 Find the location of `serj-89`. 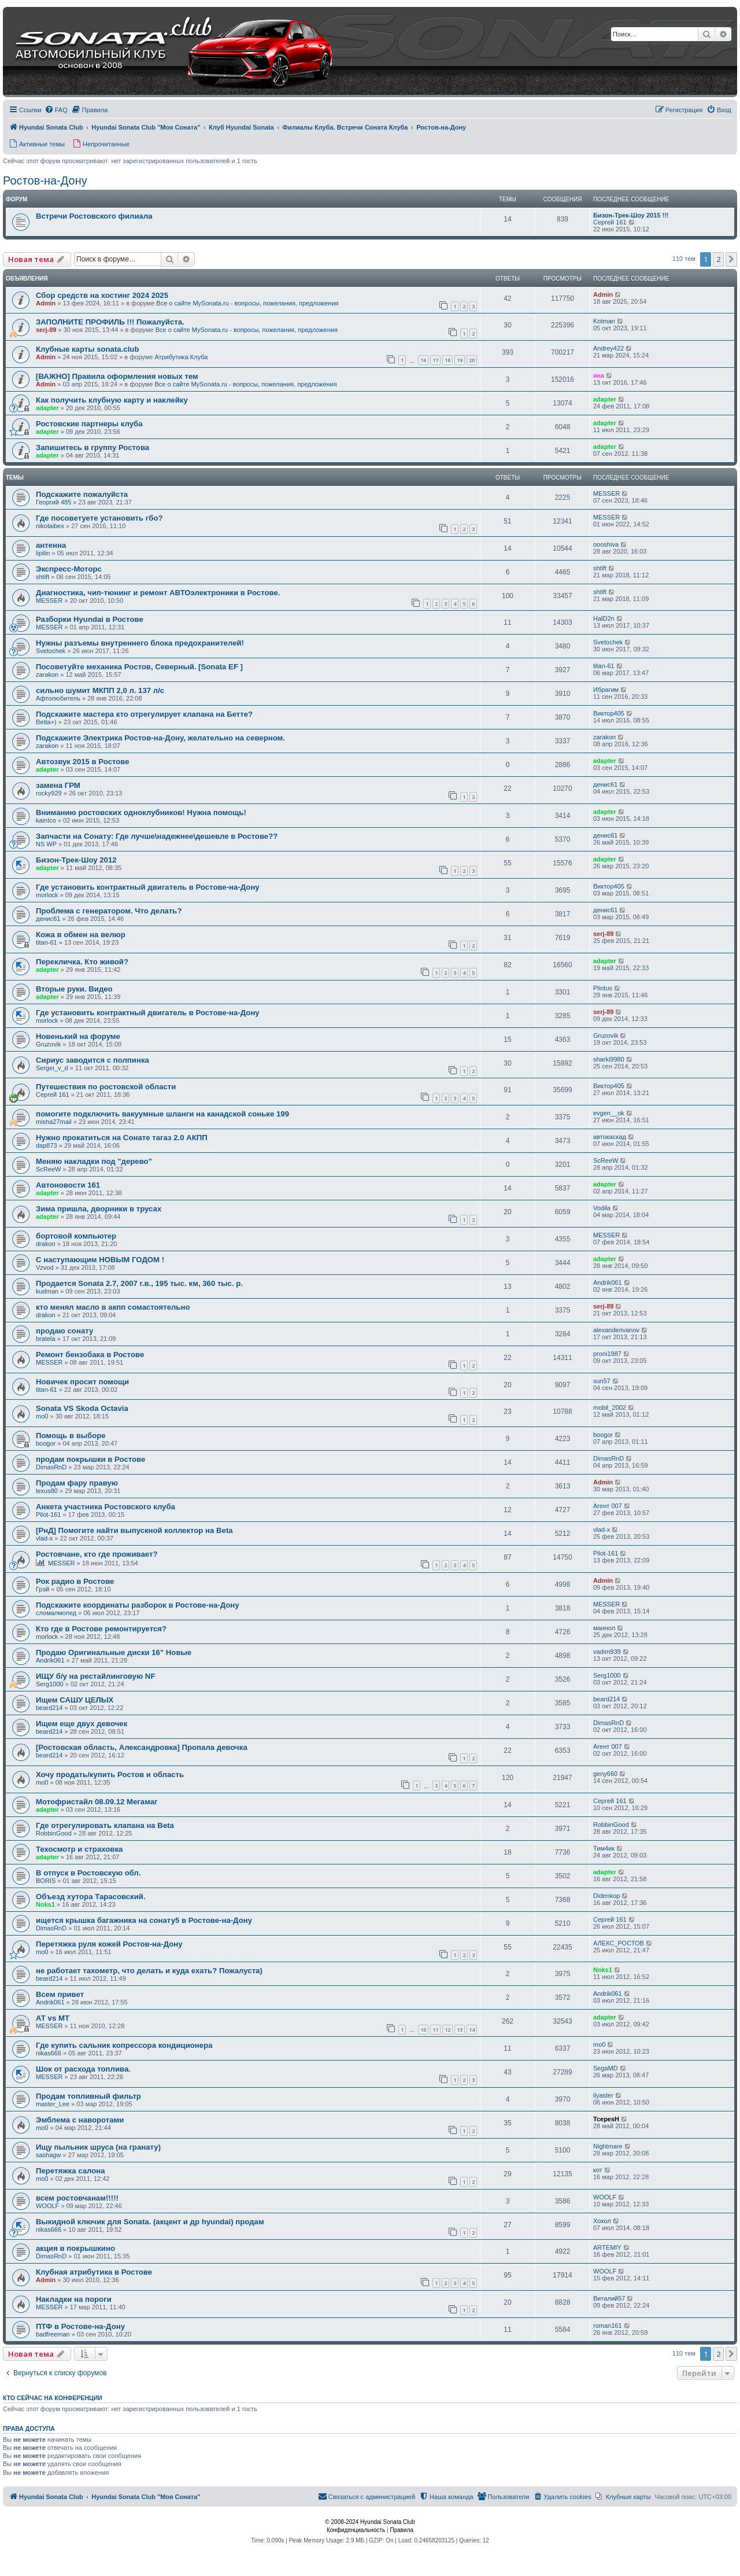

serj-89 is located at coordinates (46, 329).